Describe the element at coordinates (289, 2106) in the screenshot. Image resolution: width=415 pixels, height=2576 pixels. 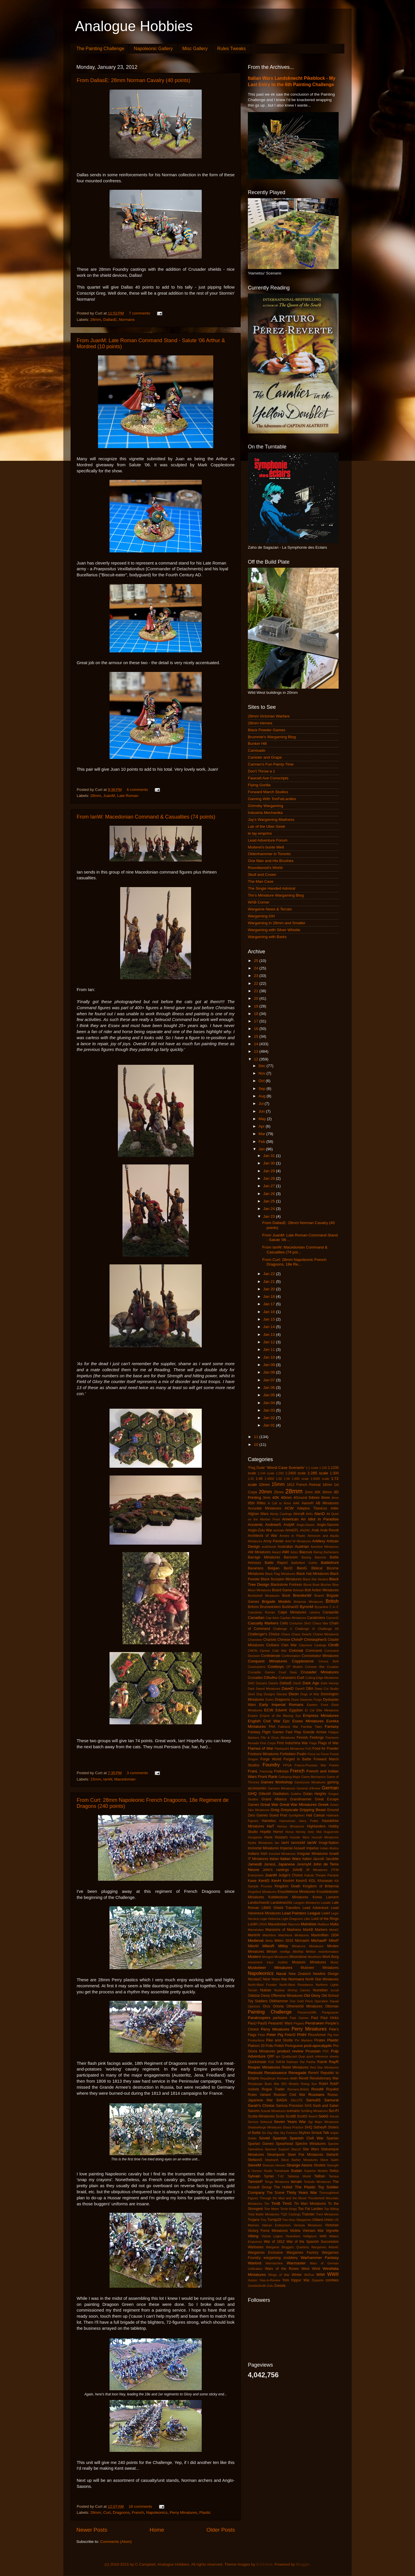
I see `Sarissa Precision` at that location.